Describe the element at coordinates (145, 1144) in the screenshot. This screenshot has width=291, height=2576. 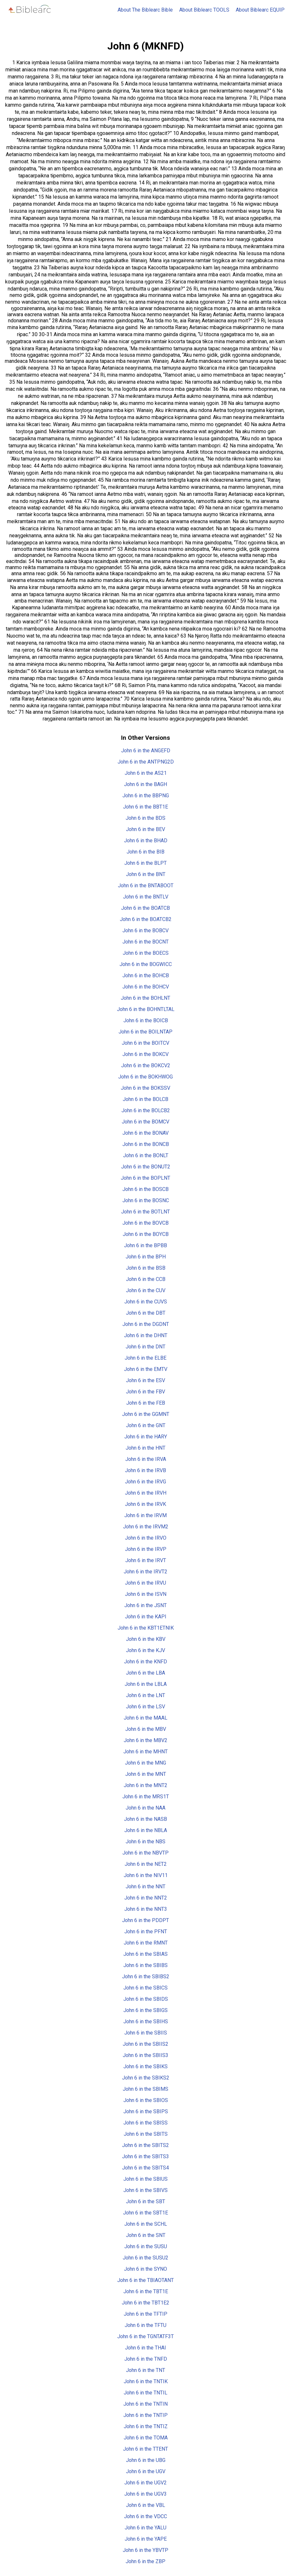
I see `John 6 in the BONCB` at that location.